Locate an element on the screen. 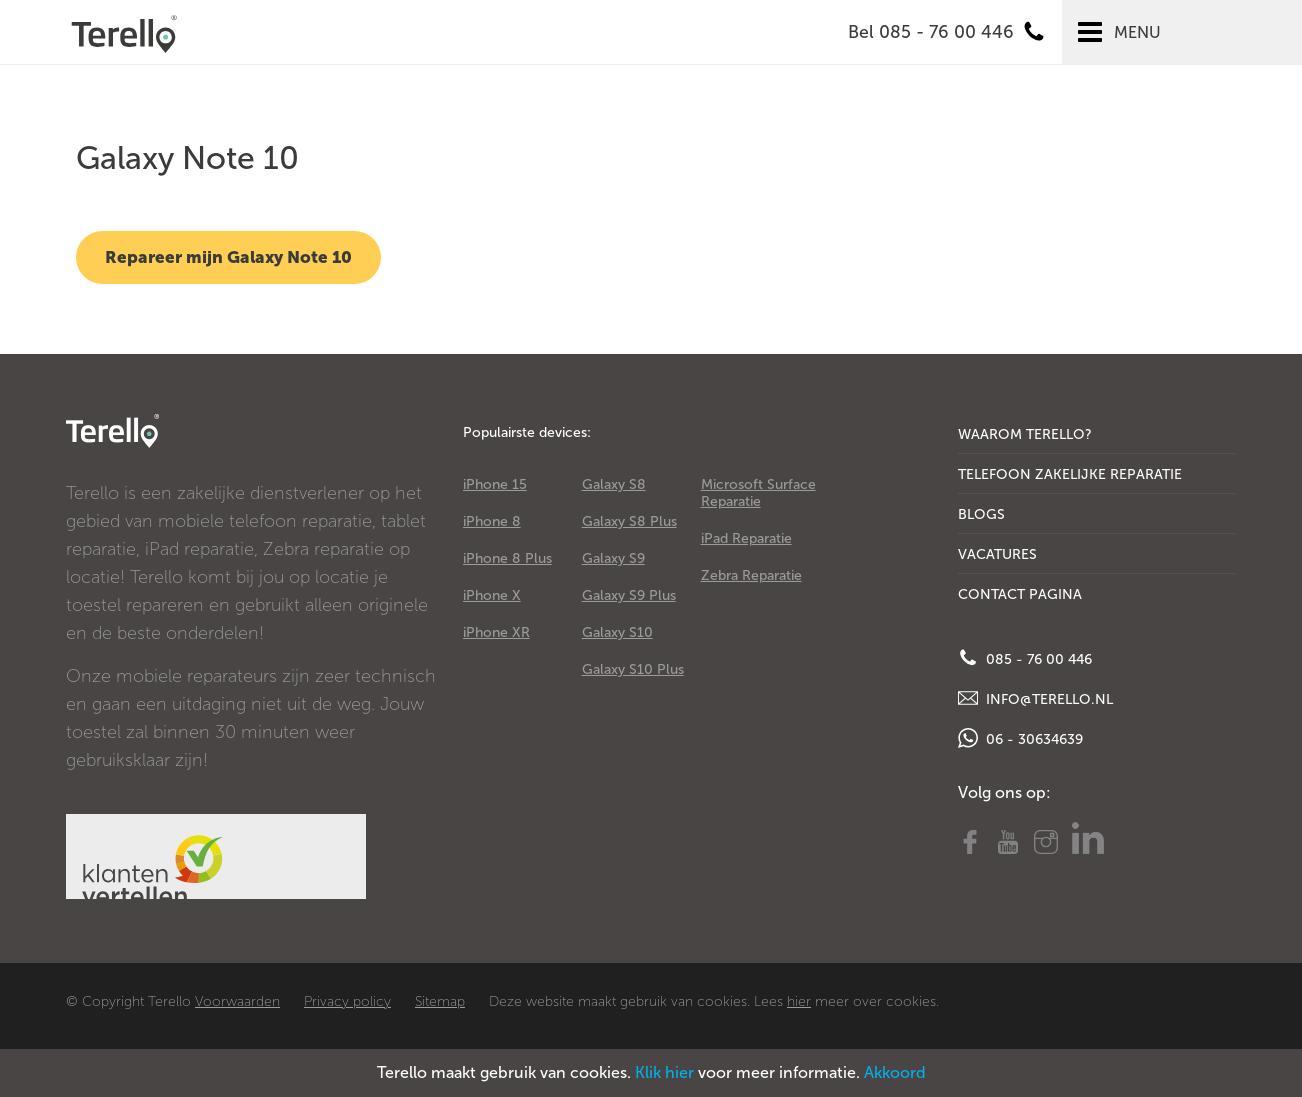 The image size is (1302, 1097). Contact Pagina is located at coordinates (1020, 594).